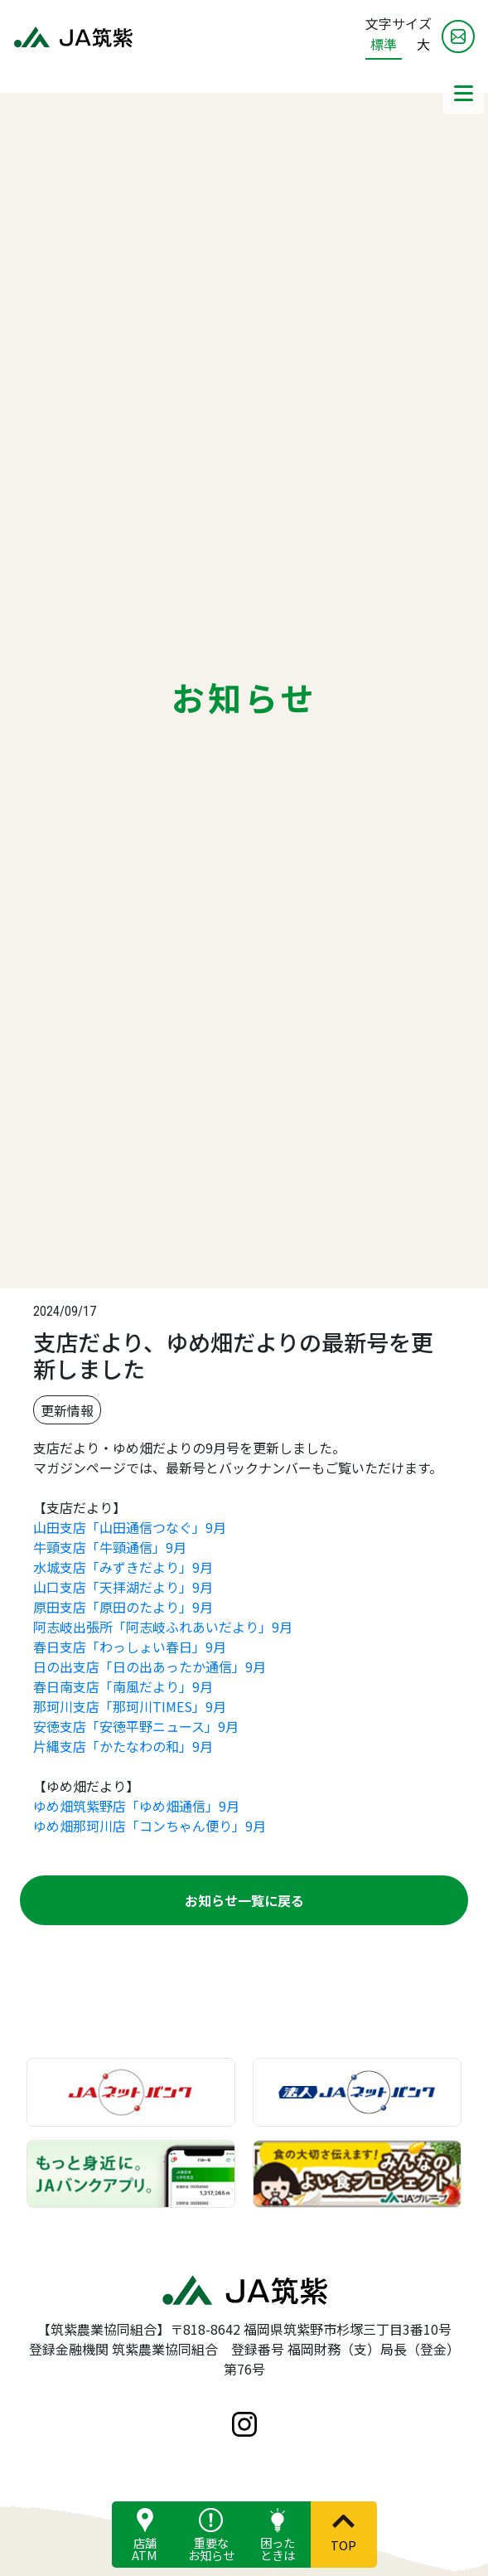 The width and height of the screenshot is (488, 2576). I want to click on 春日南支店「南風だより」9月, so click(123, 1686).